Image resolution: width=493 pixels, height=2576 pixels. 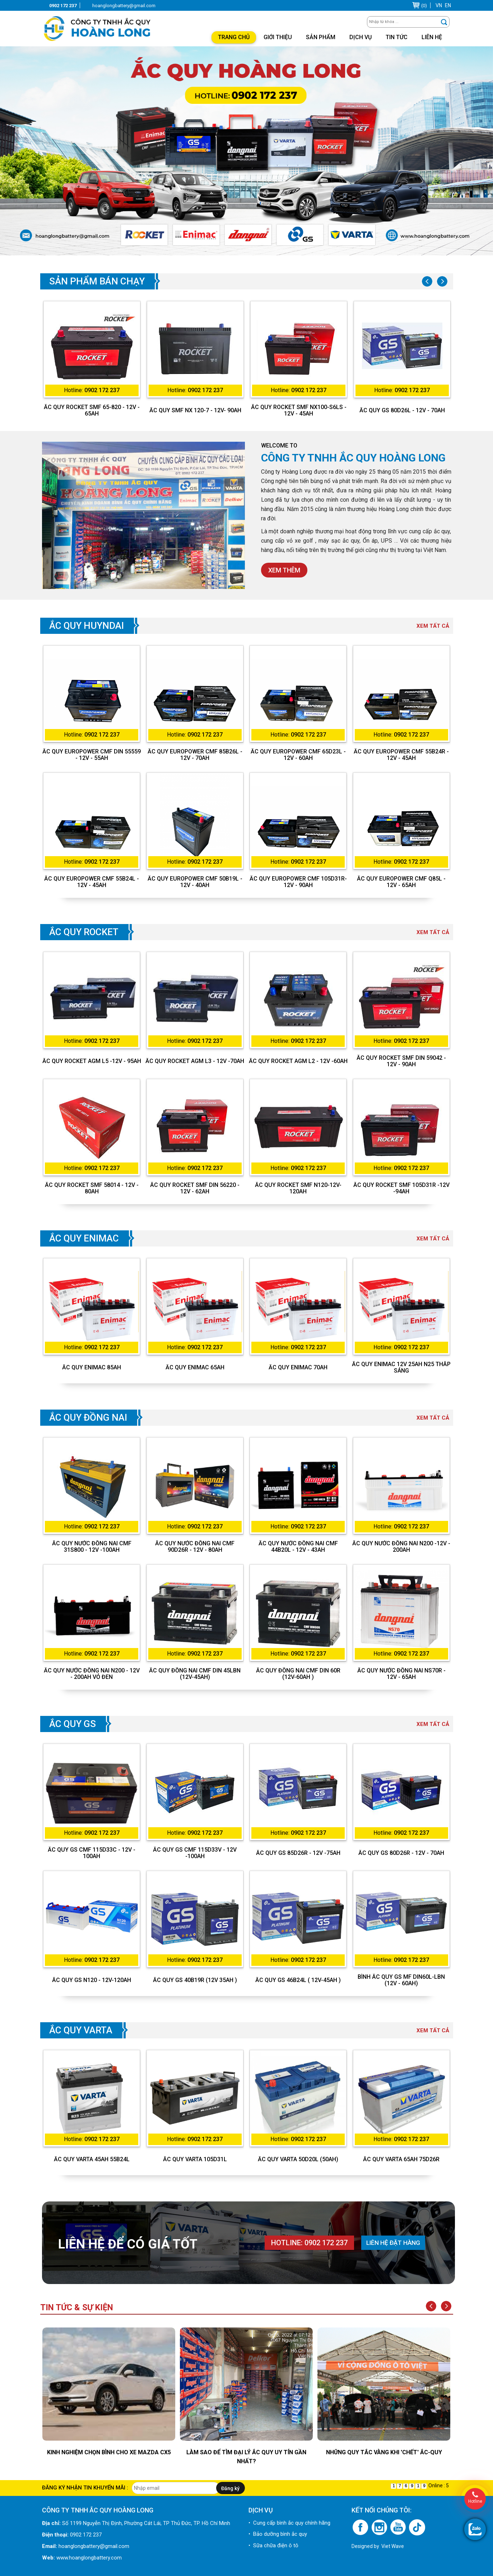 What do you see at coordinates (401, 754) in the screenshot?
I see `ẮC QUY EUROPOWER CMF 55B24R - 12V - 45AH` at bounding box center [401, 754].